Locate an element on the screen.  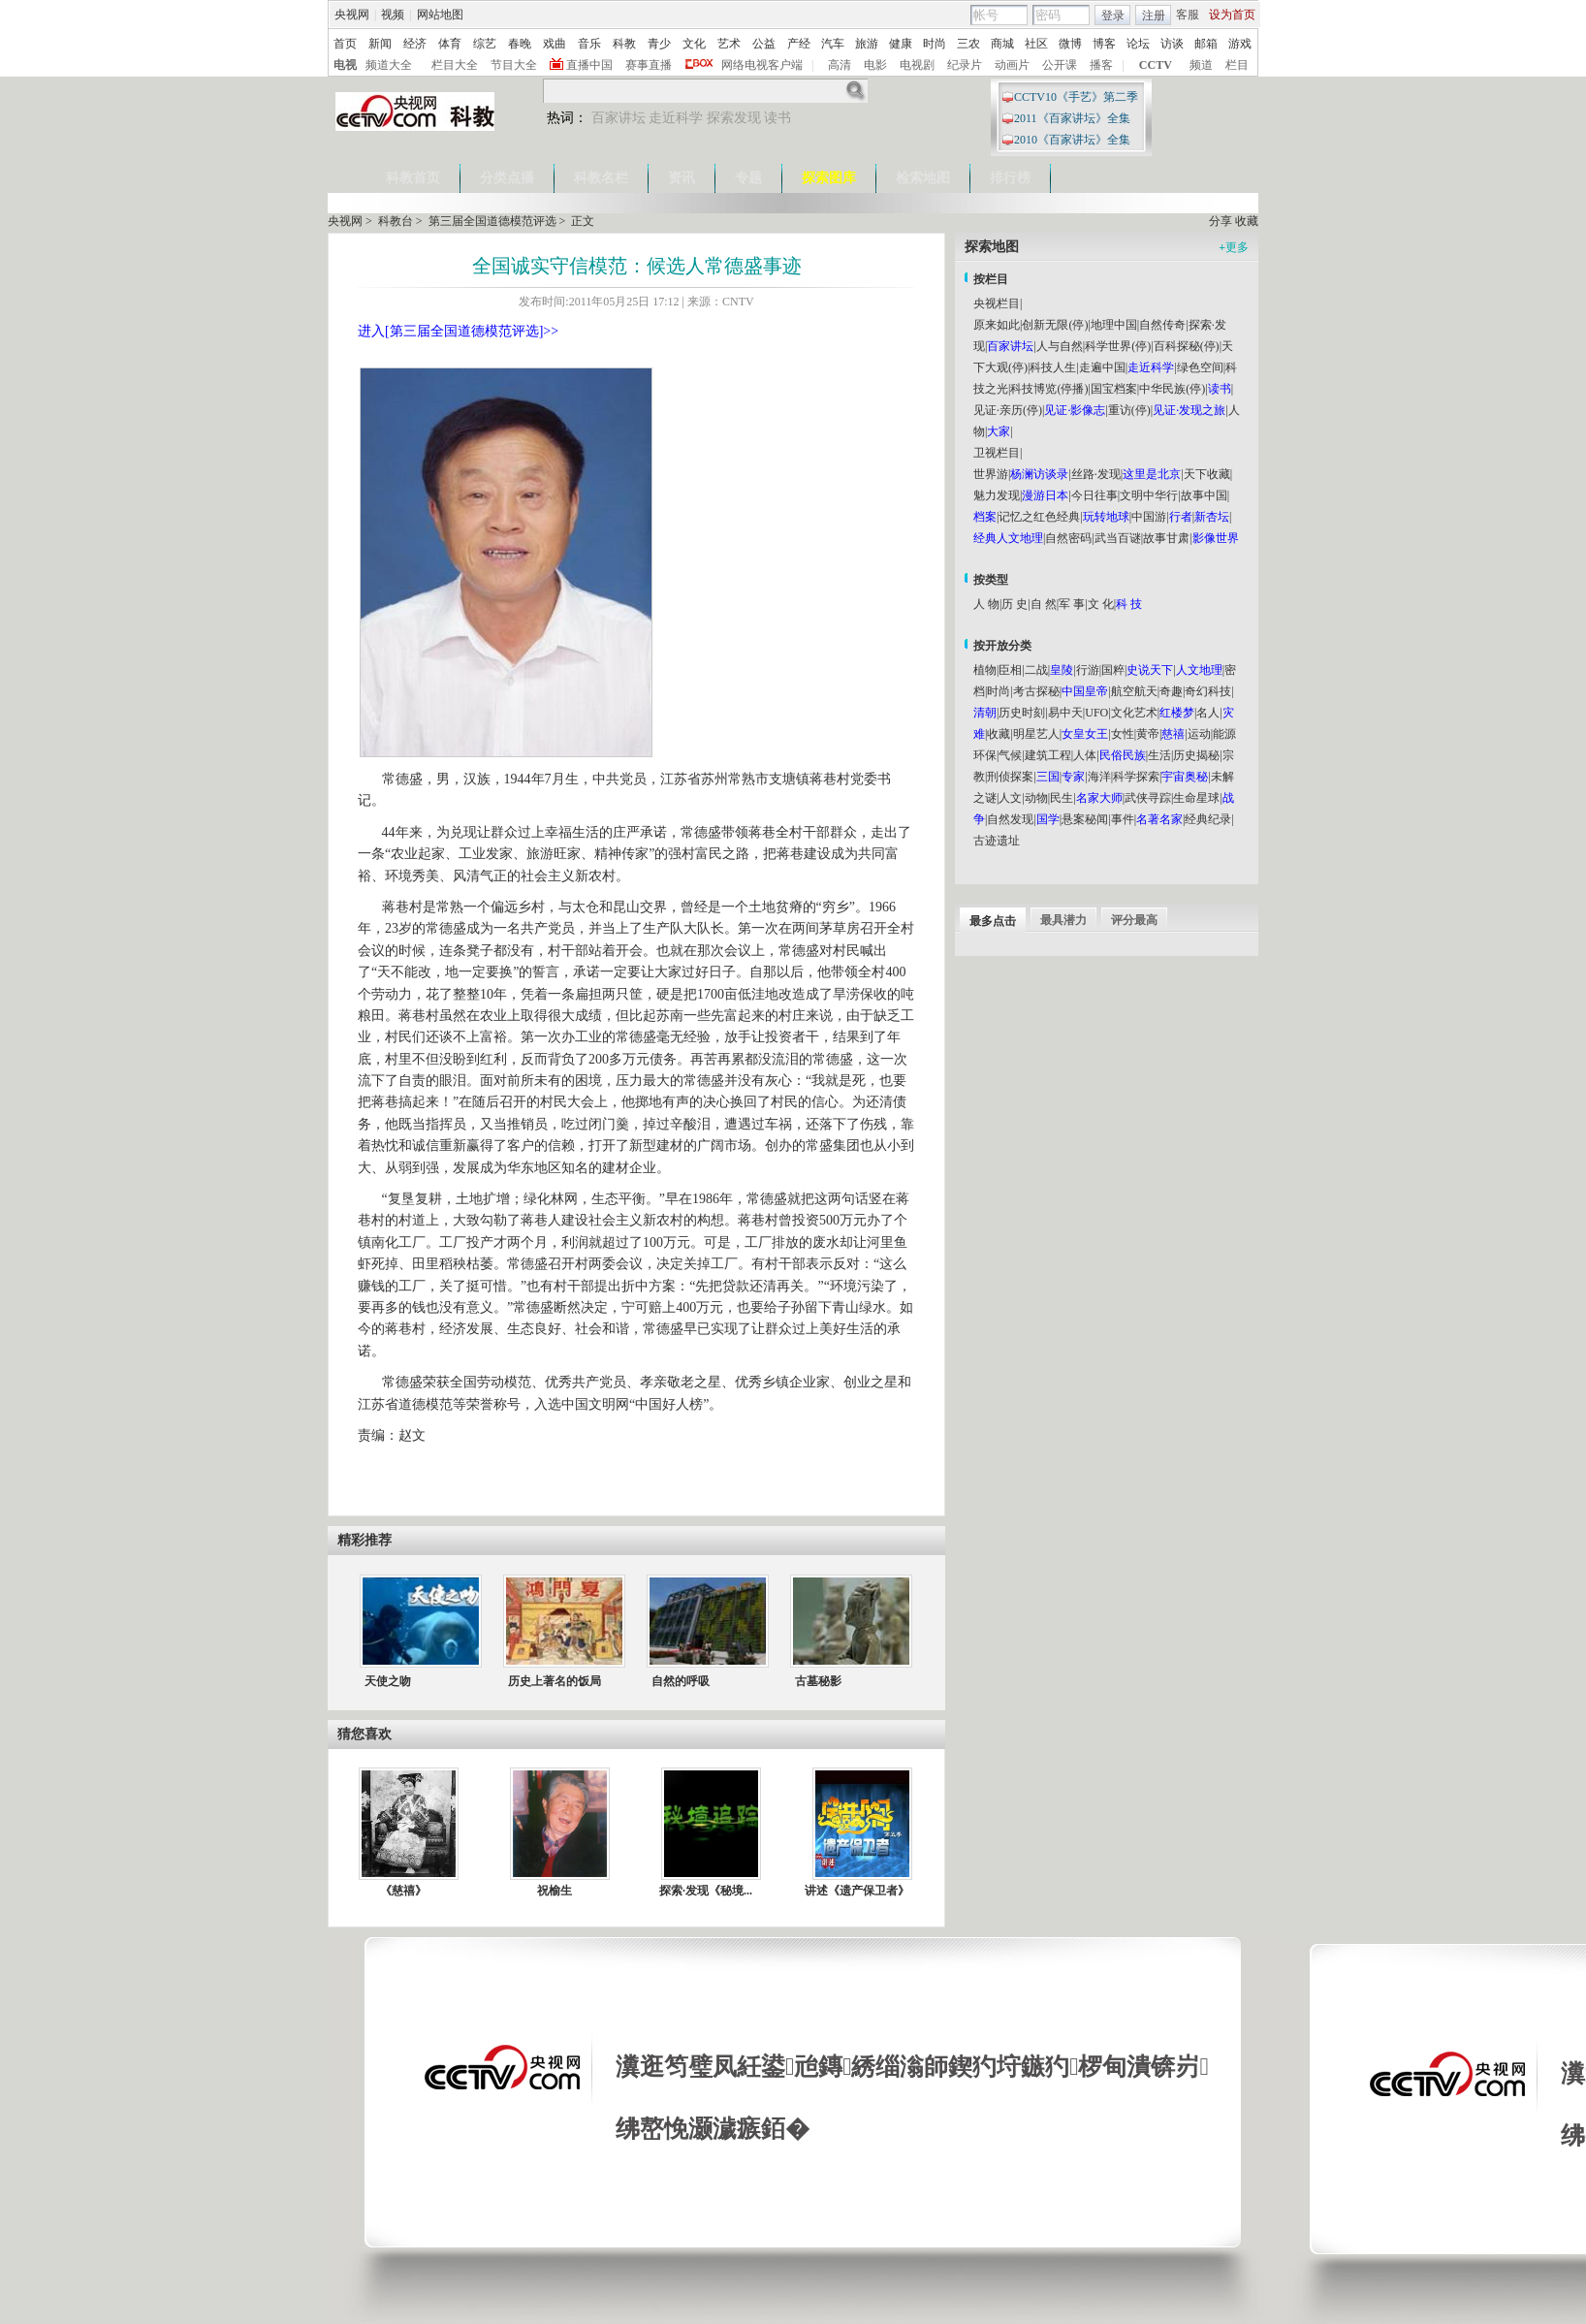
经典纪录 is located at coordinates (1208, 819).